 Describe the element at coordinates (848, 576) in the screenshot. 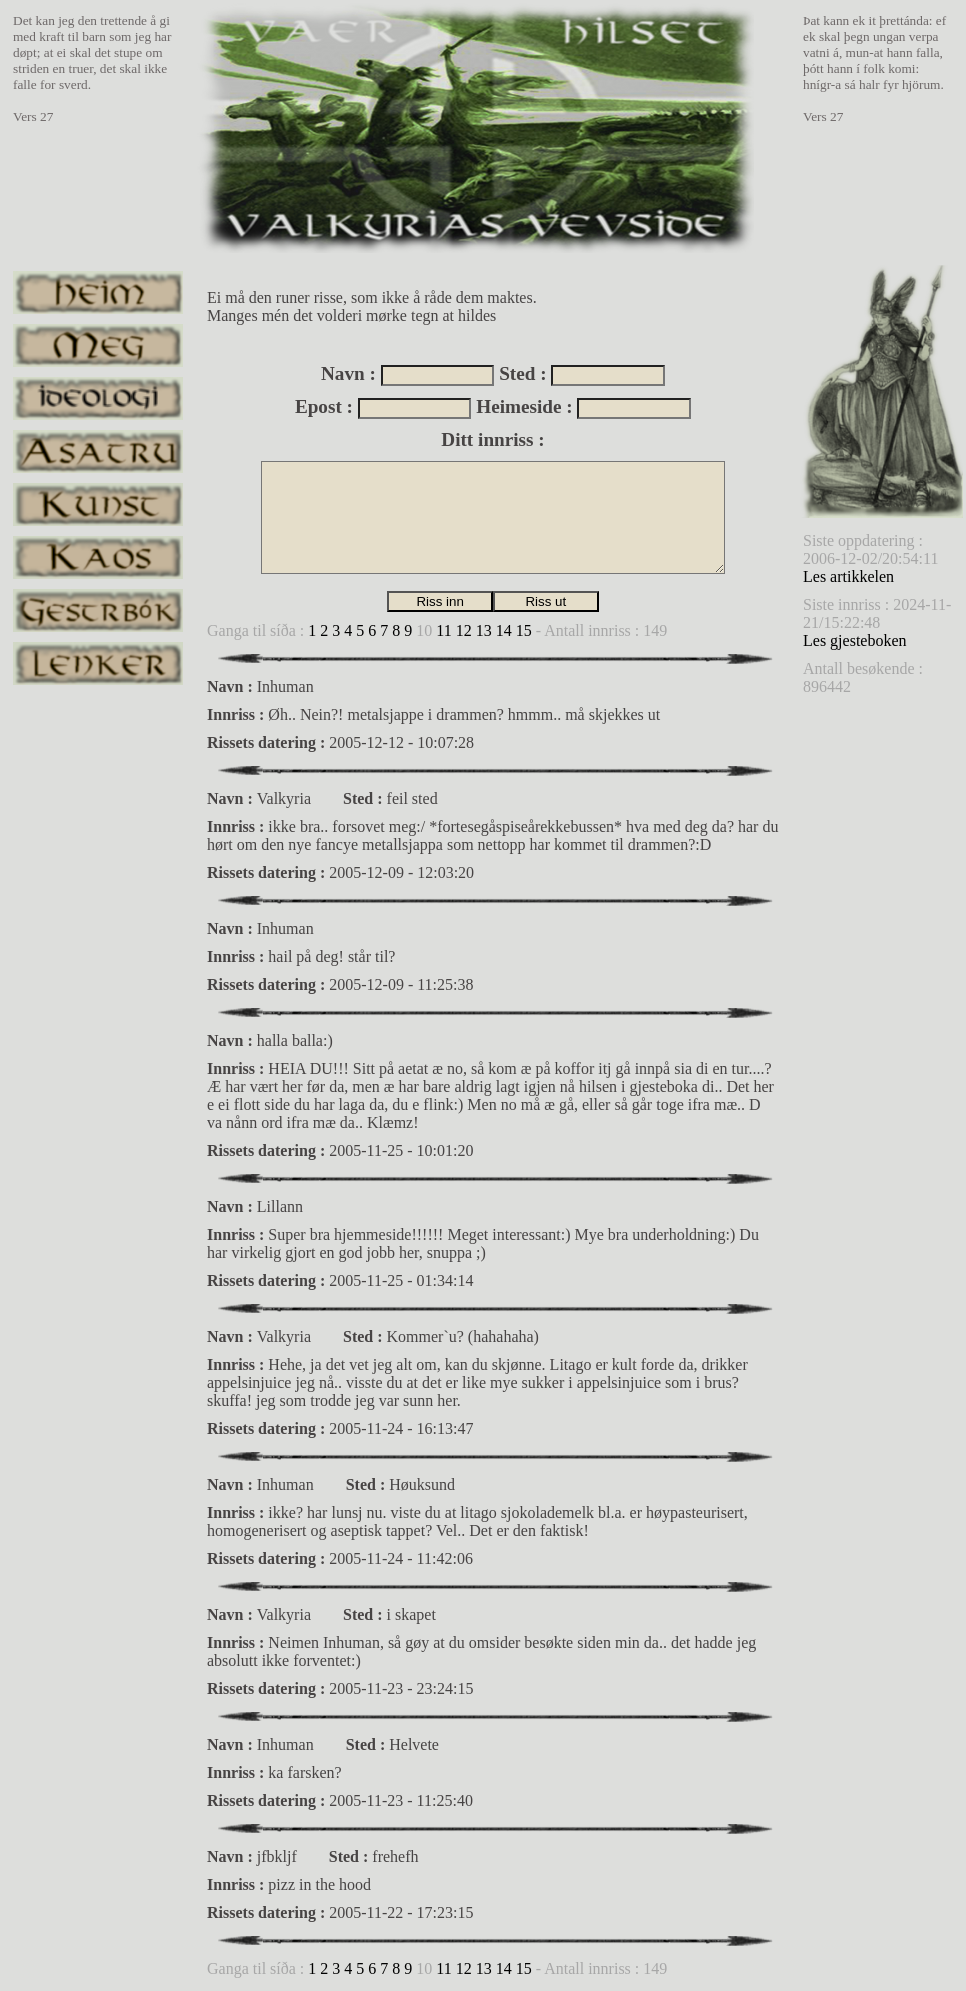

I see `Les artikkelen` at that location.